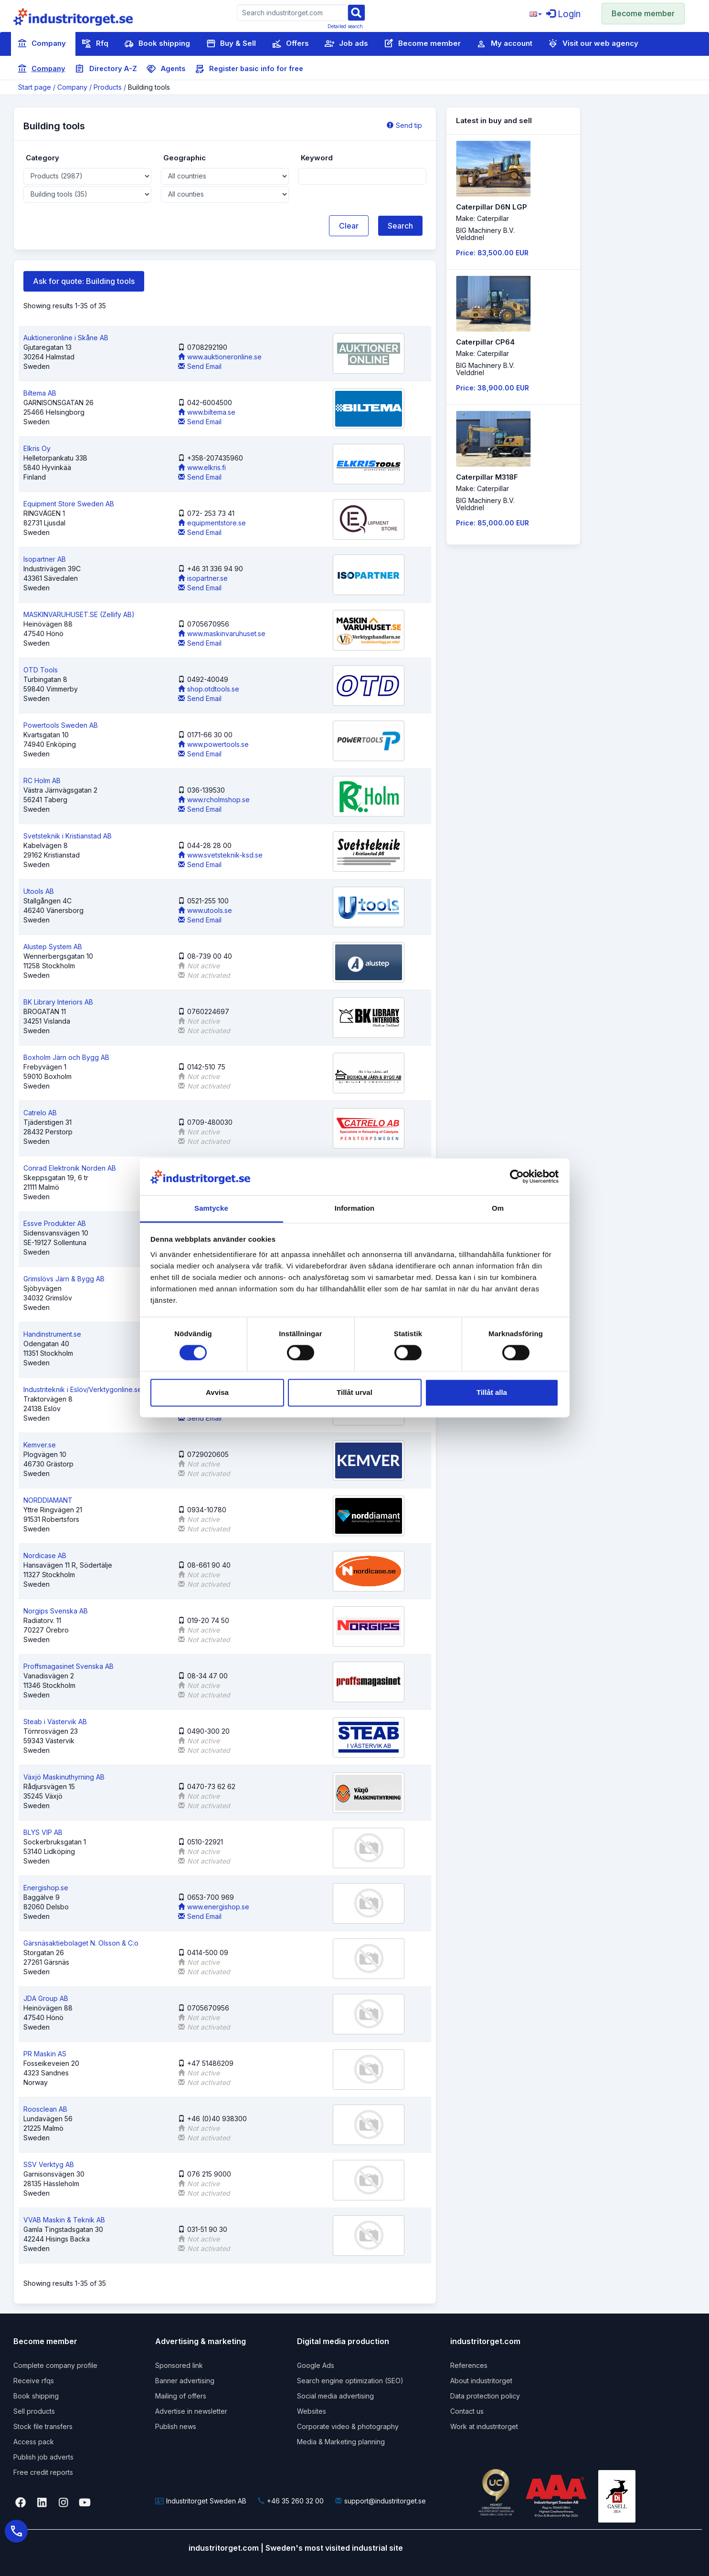 Image resolution: width=709 pixels, height=2576 pixels. Describe the element at coordinates (335, 2396) in the screenshot. I see `Social media advertising` at that location.